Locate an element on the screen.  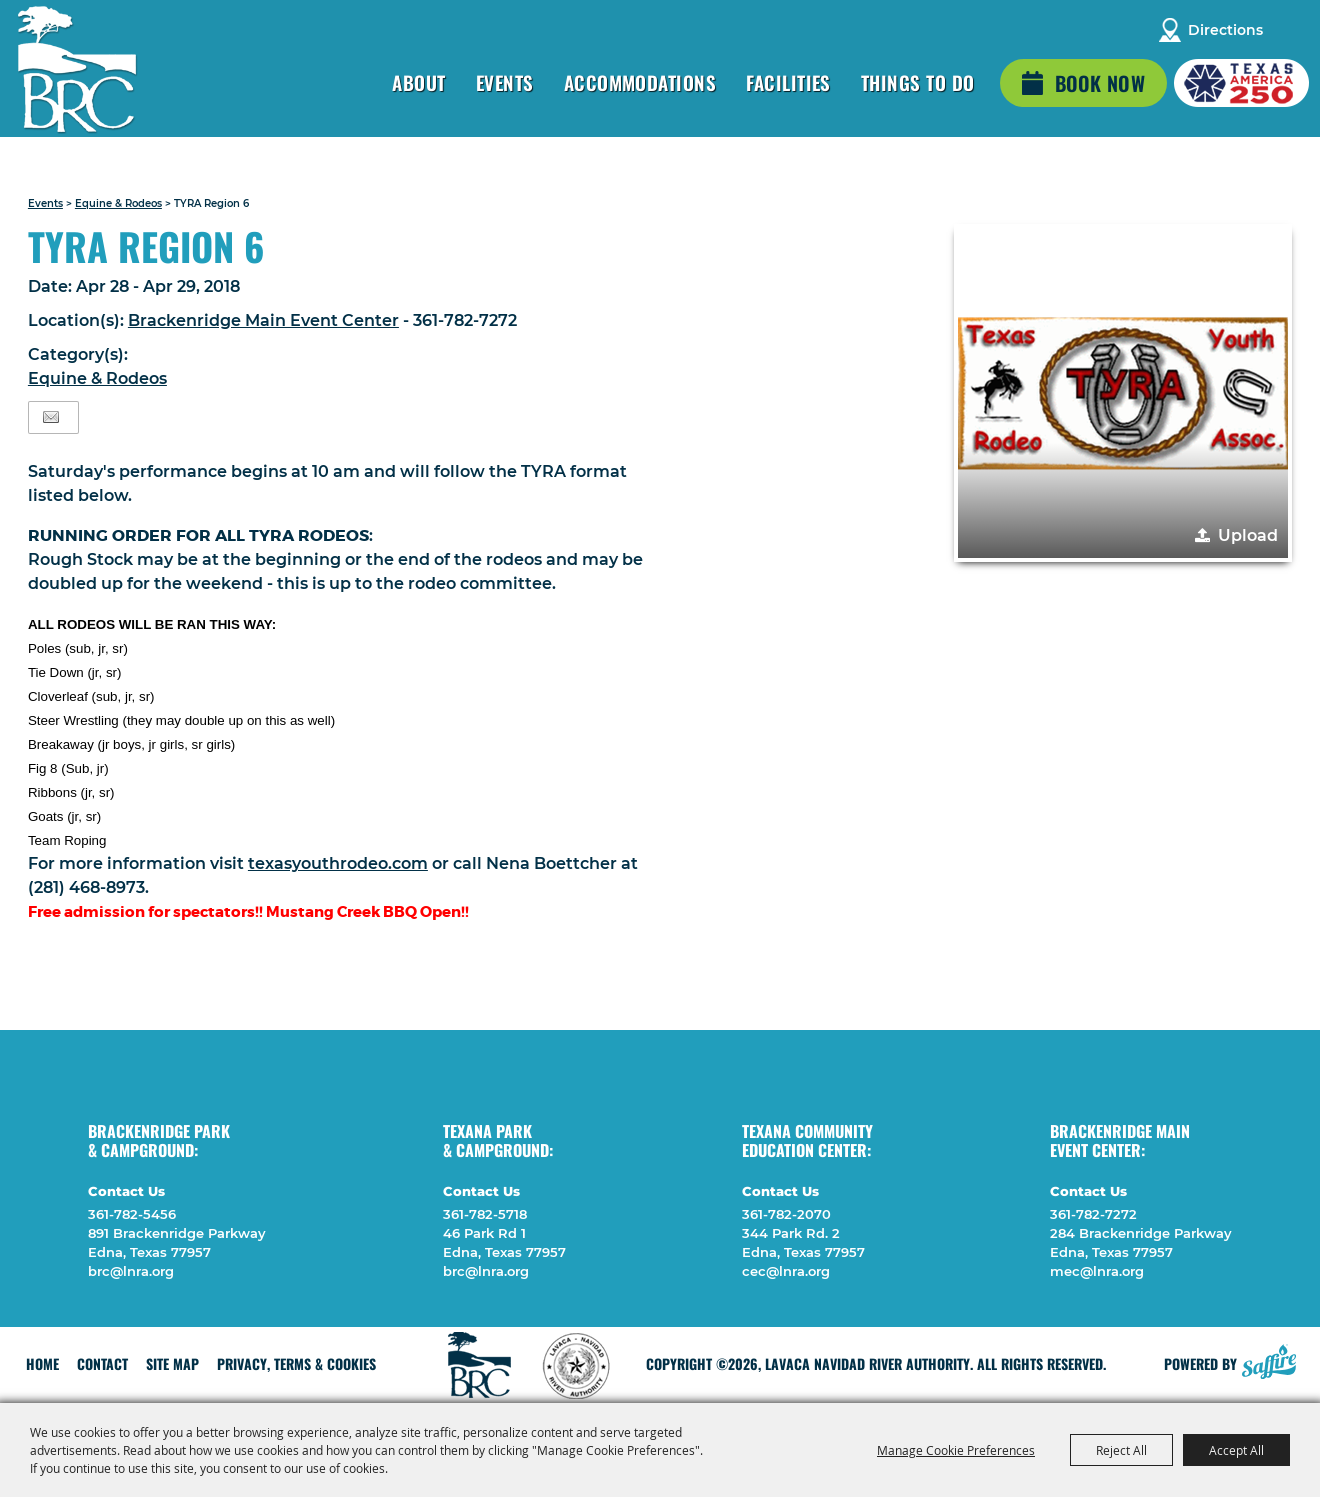
Accept All [button] is located at coordinates (1236, 1450).